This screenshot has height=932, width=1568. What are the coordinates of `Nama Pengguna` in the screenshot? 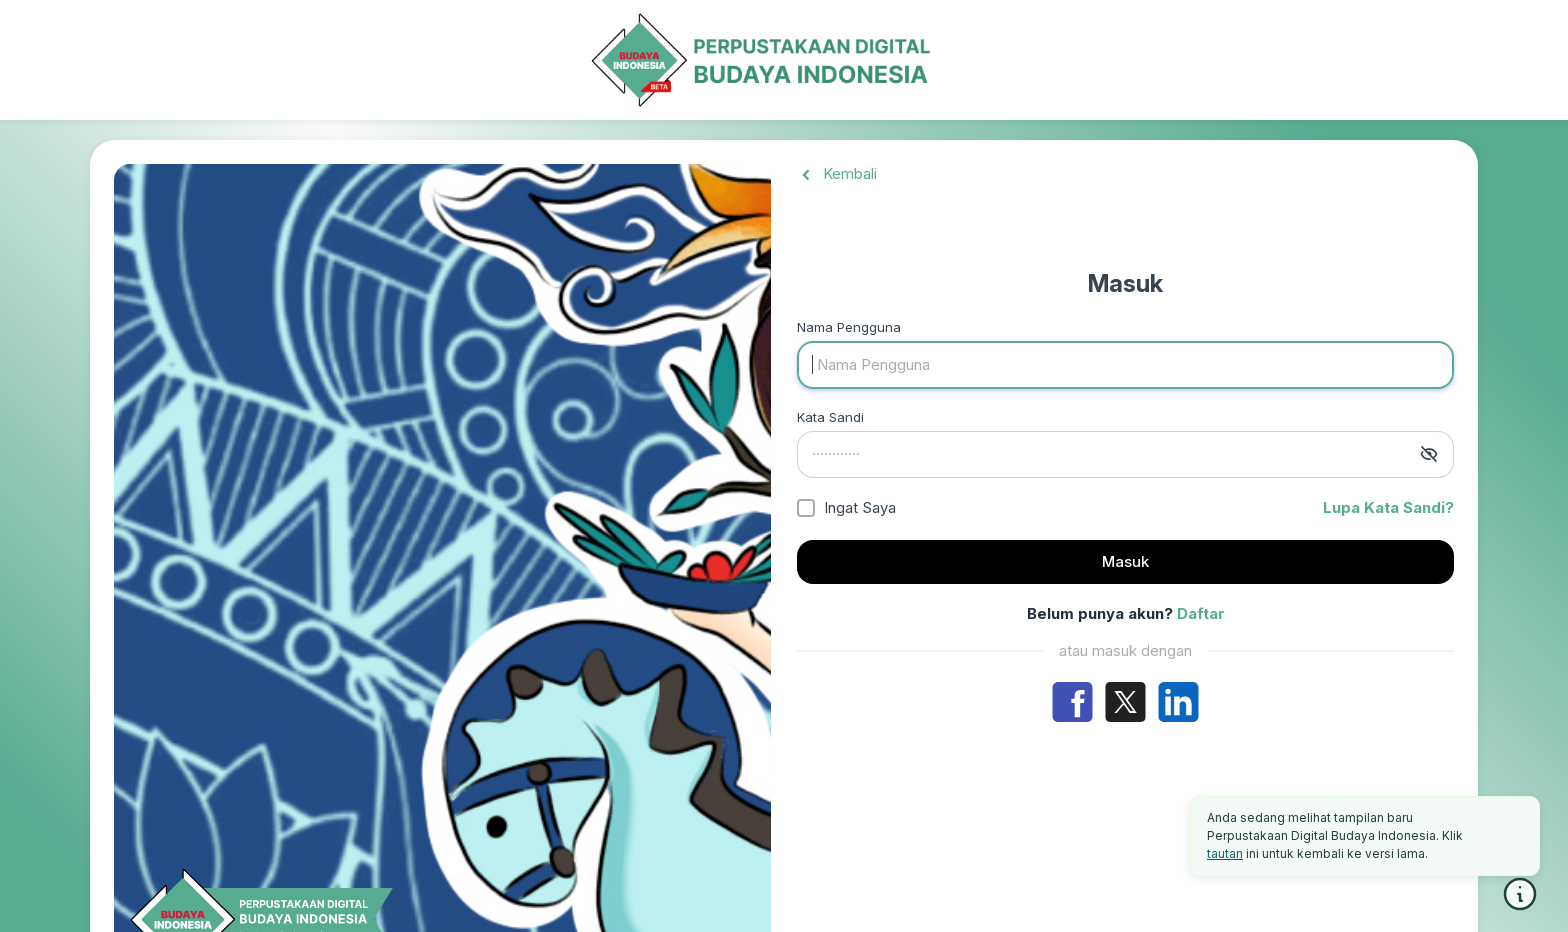 It's located at (849, 327).